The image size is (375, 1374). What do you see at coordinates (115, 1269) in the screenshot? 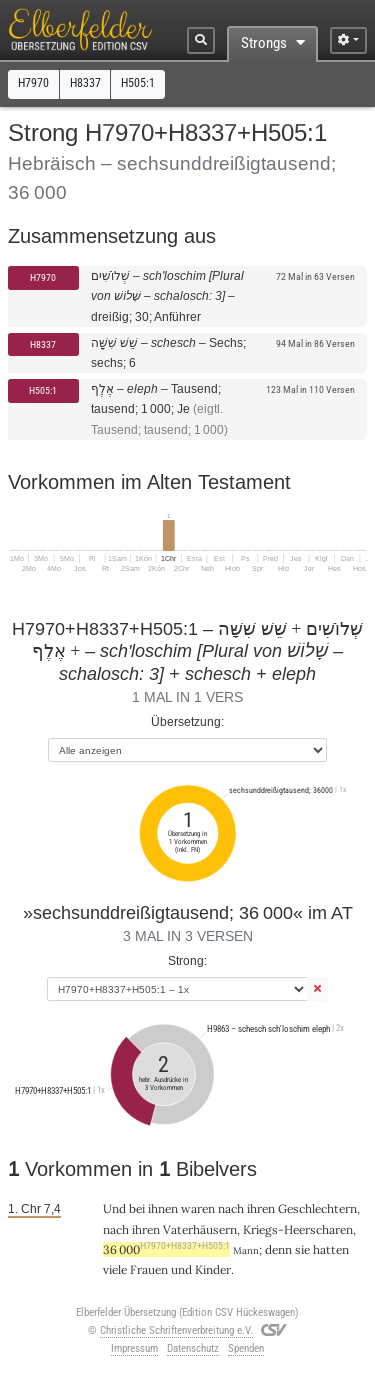
I see `viele` at bounding box center [115, 1269].